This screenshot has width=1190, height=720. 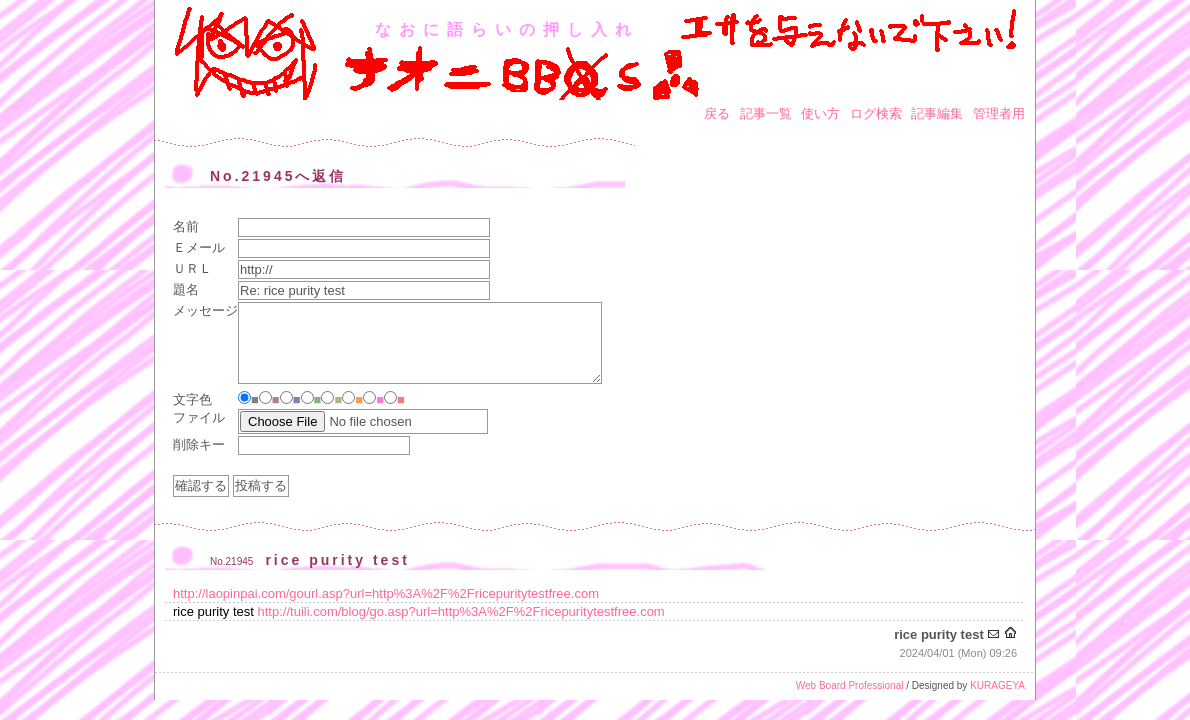 What do you see at coordinates (766, 113) in the screenshot?
I see `記事一覧` at bounding box center [766, 113].